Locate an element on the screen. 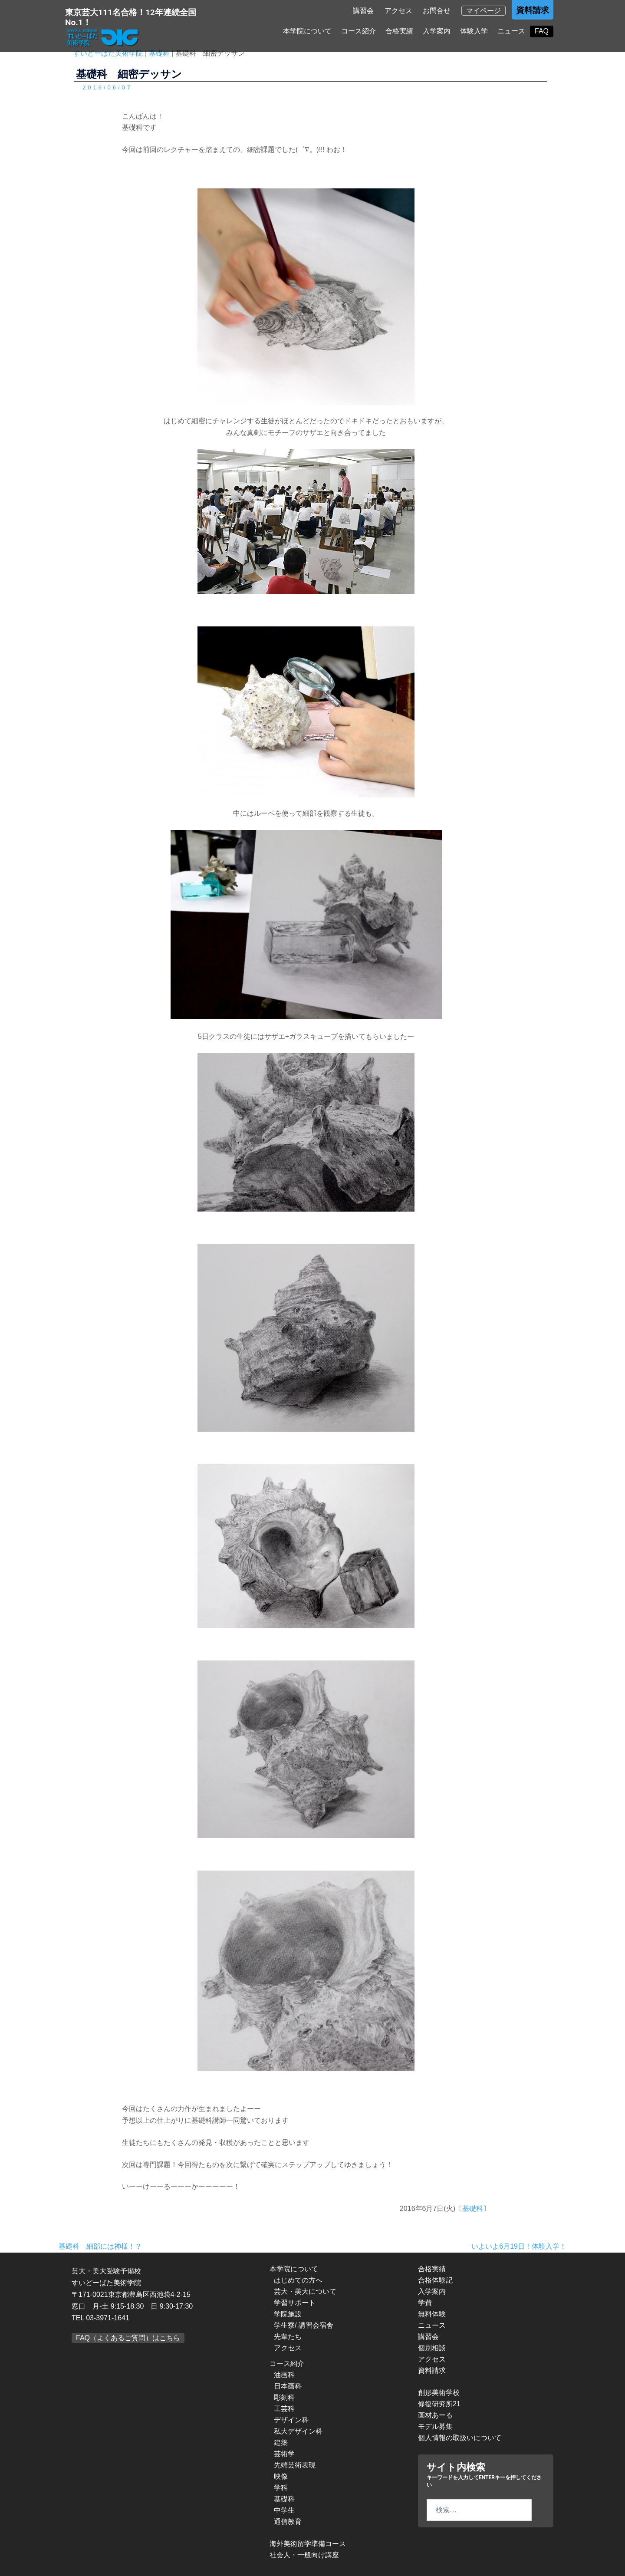 The width and height of the screenshot is (625, 2576). 基礎科 is located at coordinates (472, 2208).